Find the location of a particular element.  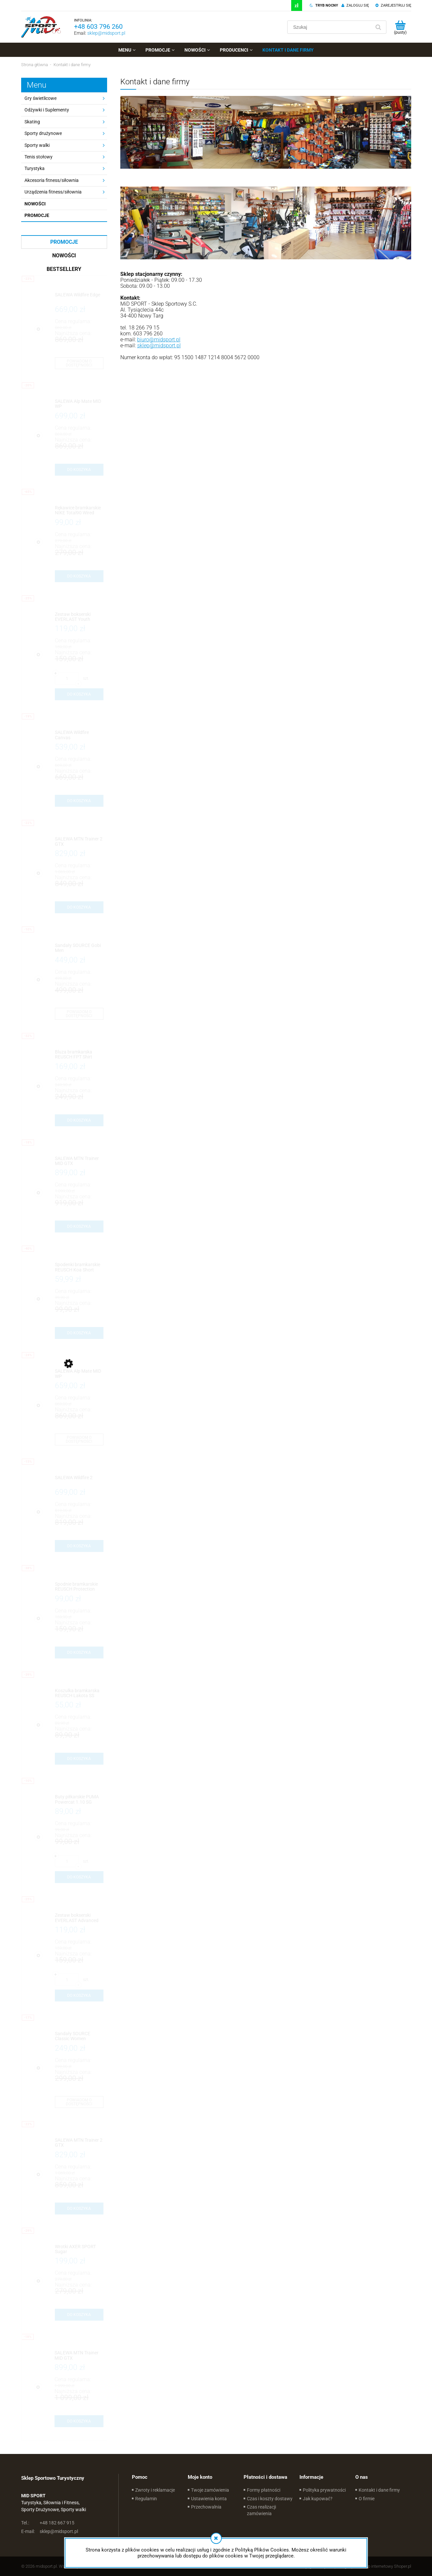

[Przejdź do produktu SALEWA Wildfire Edge] is located at coordinates (79, 297).